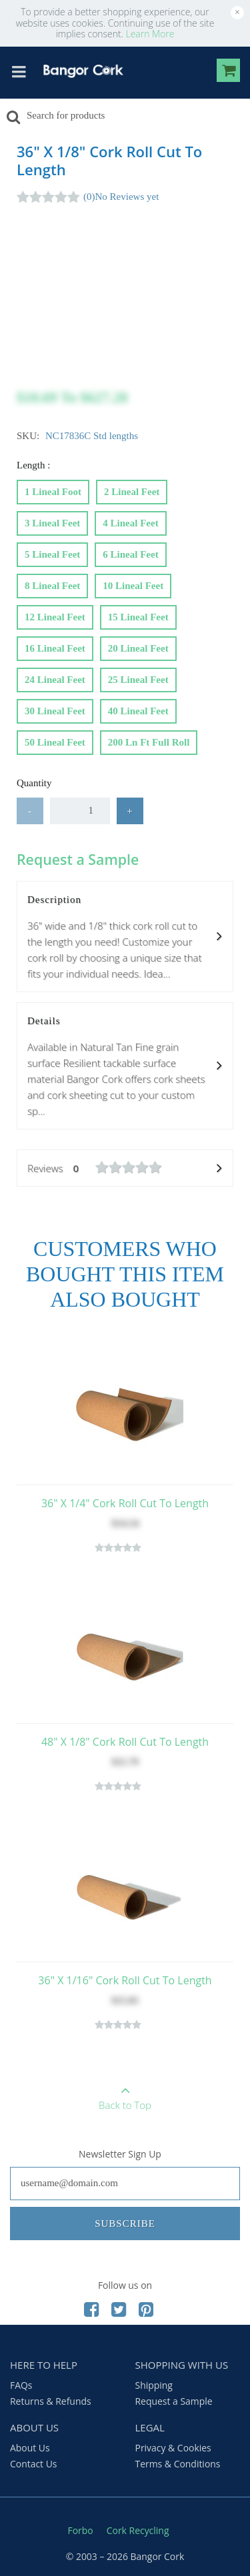 The image size is (250, 2576). Describe the element at coordinates (130, 552) in the screenshot. I see `6 Lineal feet` at that location.